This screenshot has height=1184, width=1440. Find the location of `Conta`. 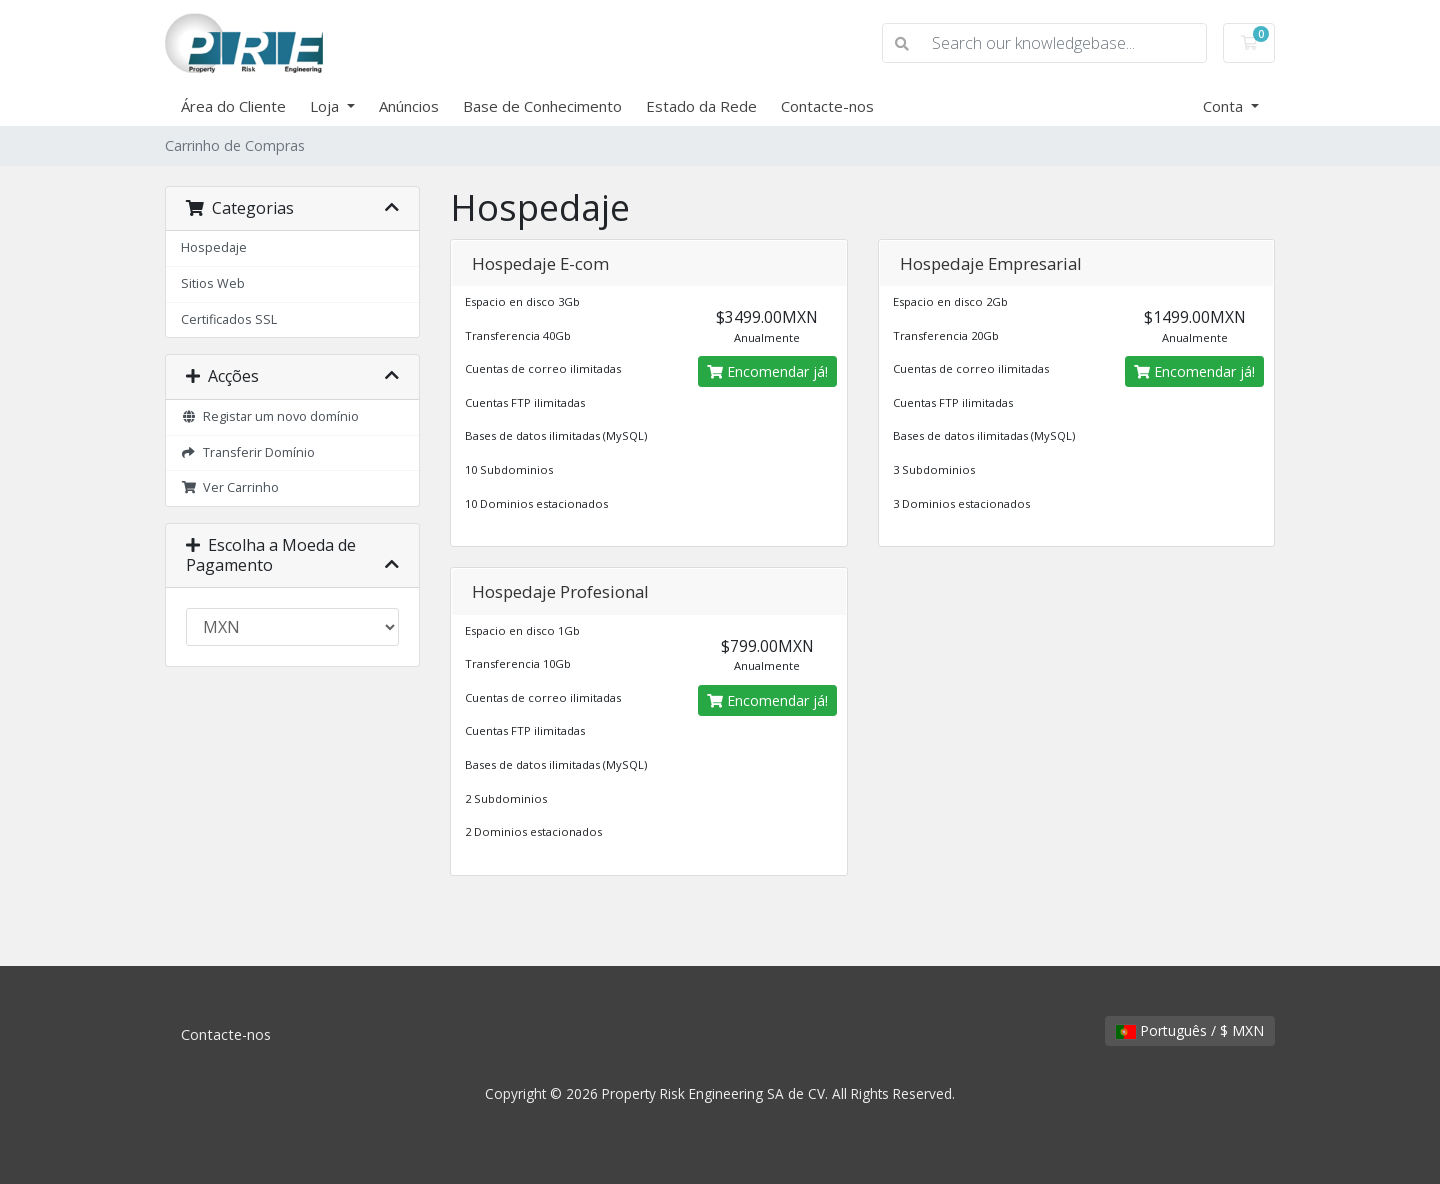

Conta is located at coordinates (1225, 106).